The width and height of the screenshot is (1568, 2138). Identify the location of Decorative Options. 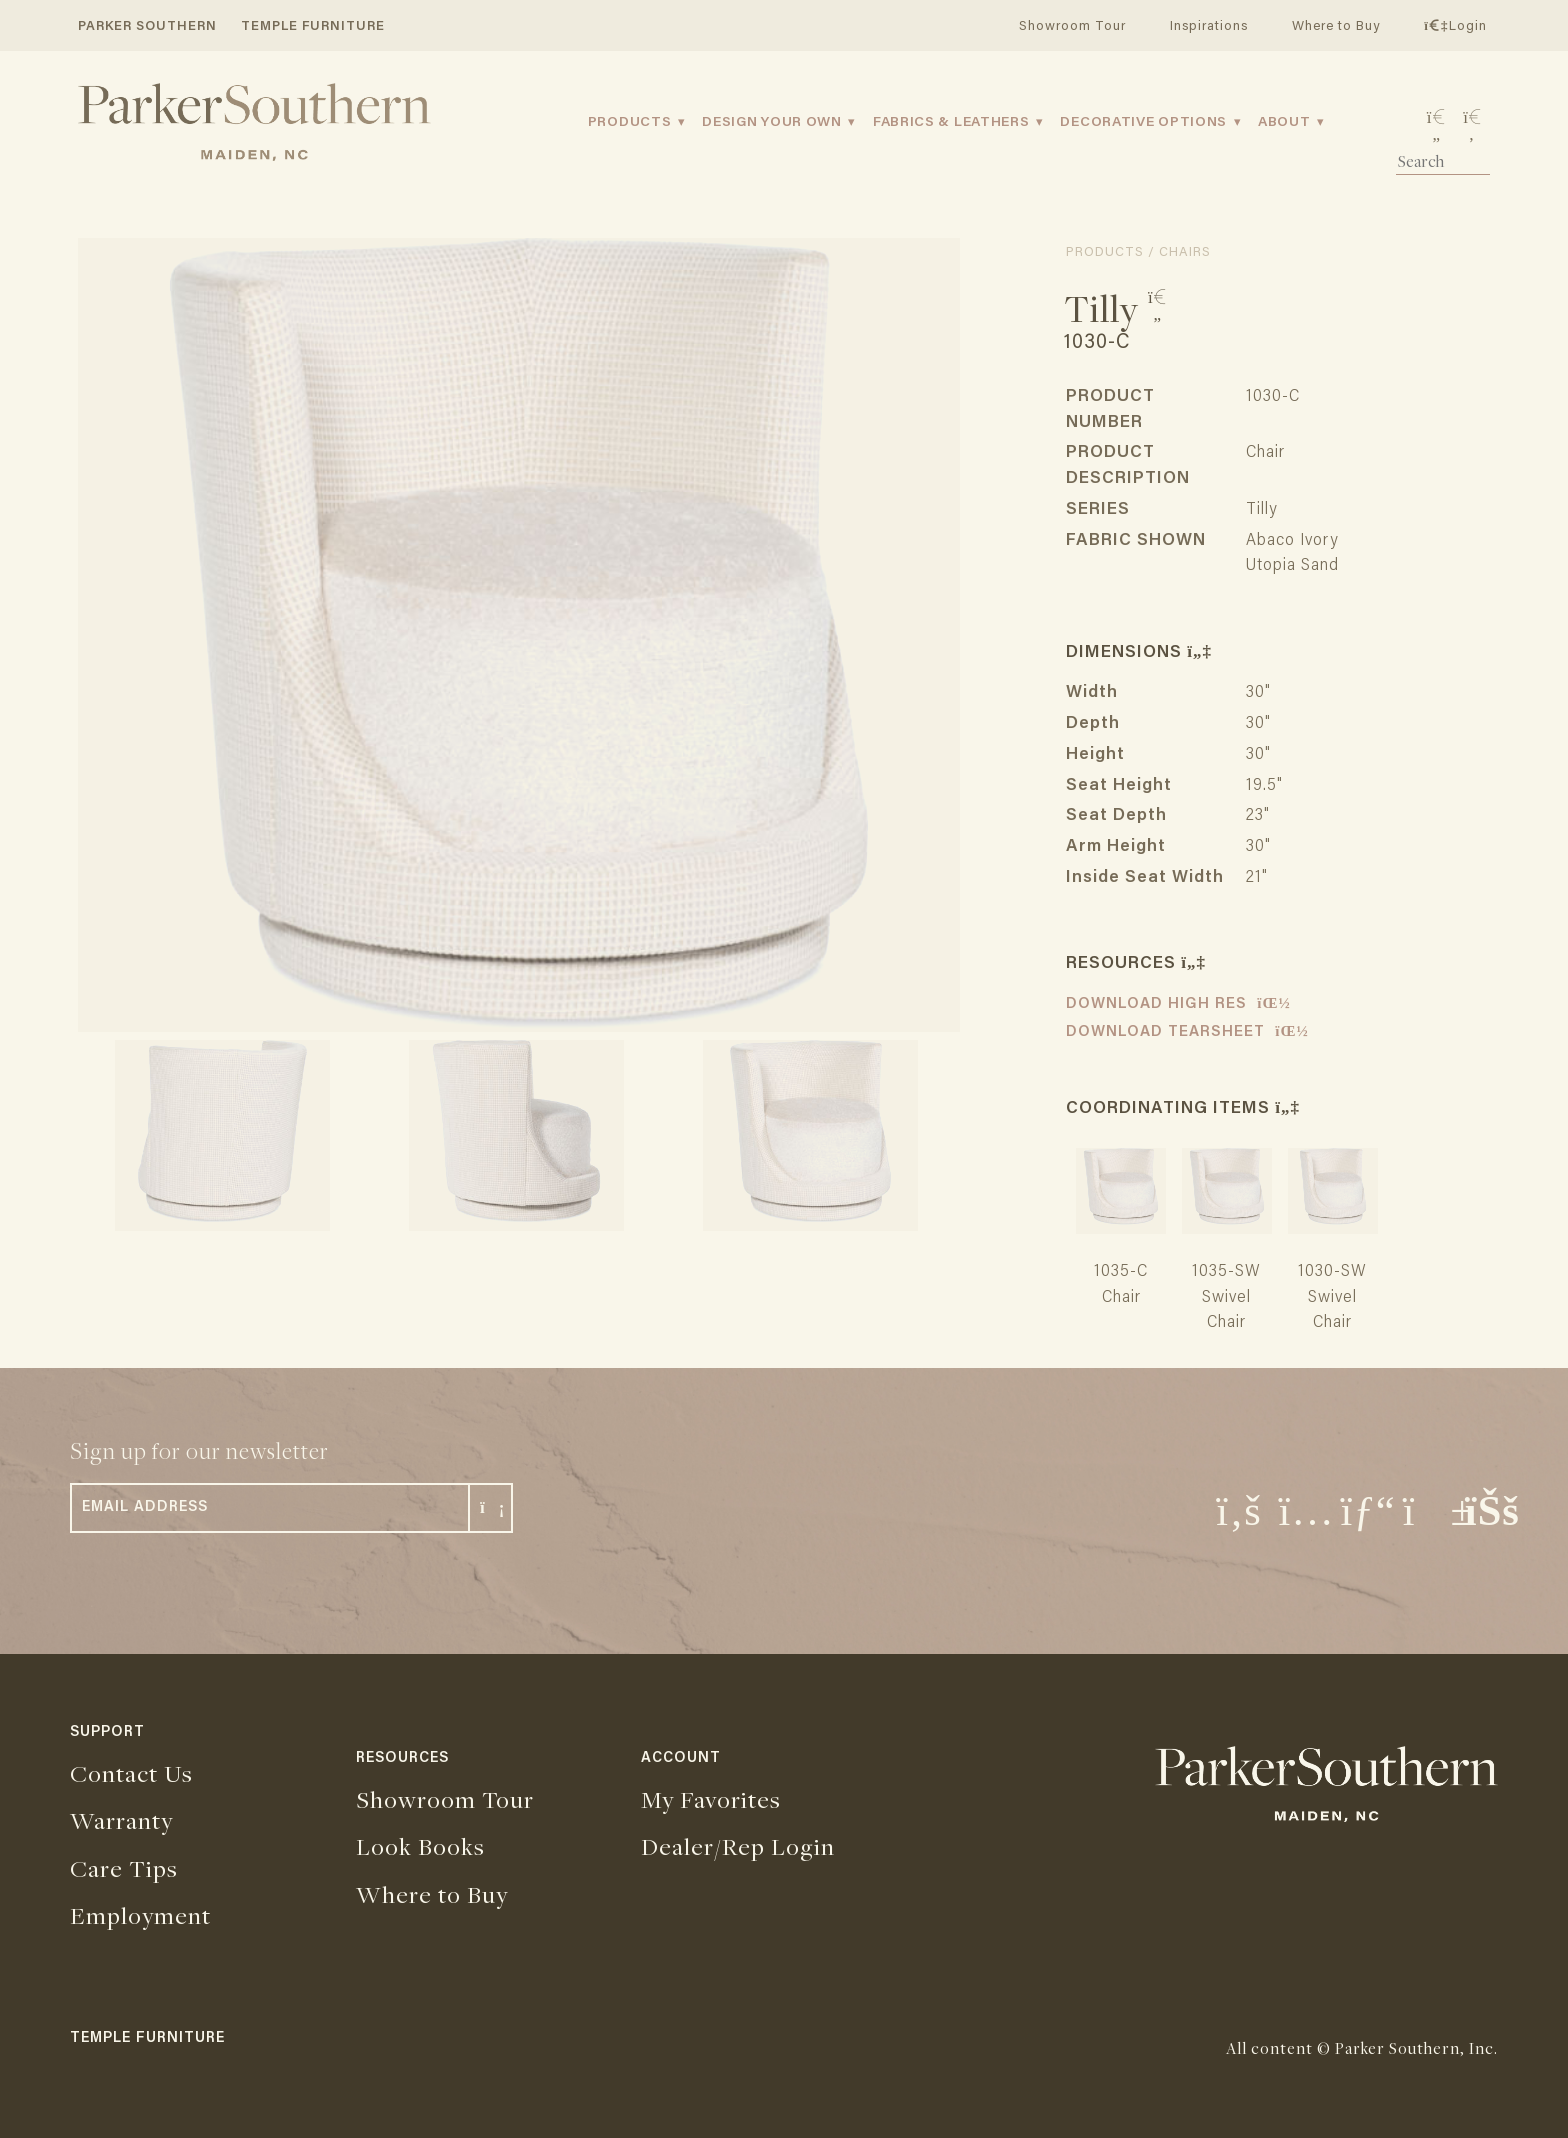
(1143, 123).